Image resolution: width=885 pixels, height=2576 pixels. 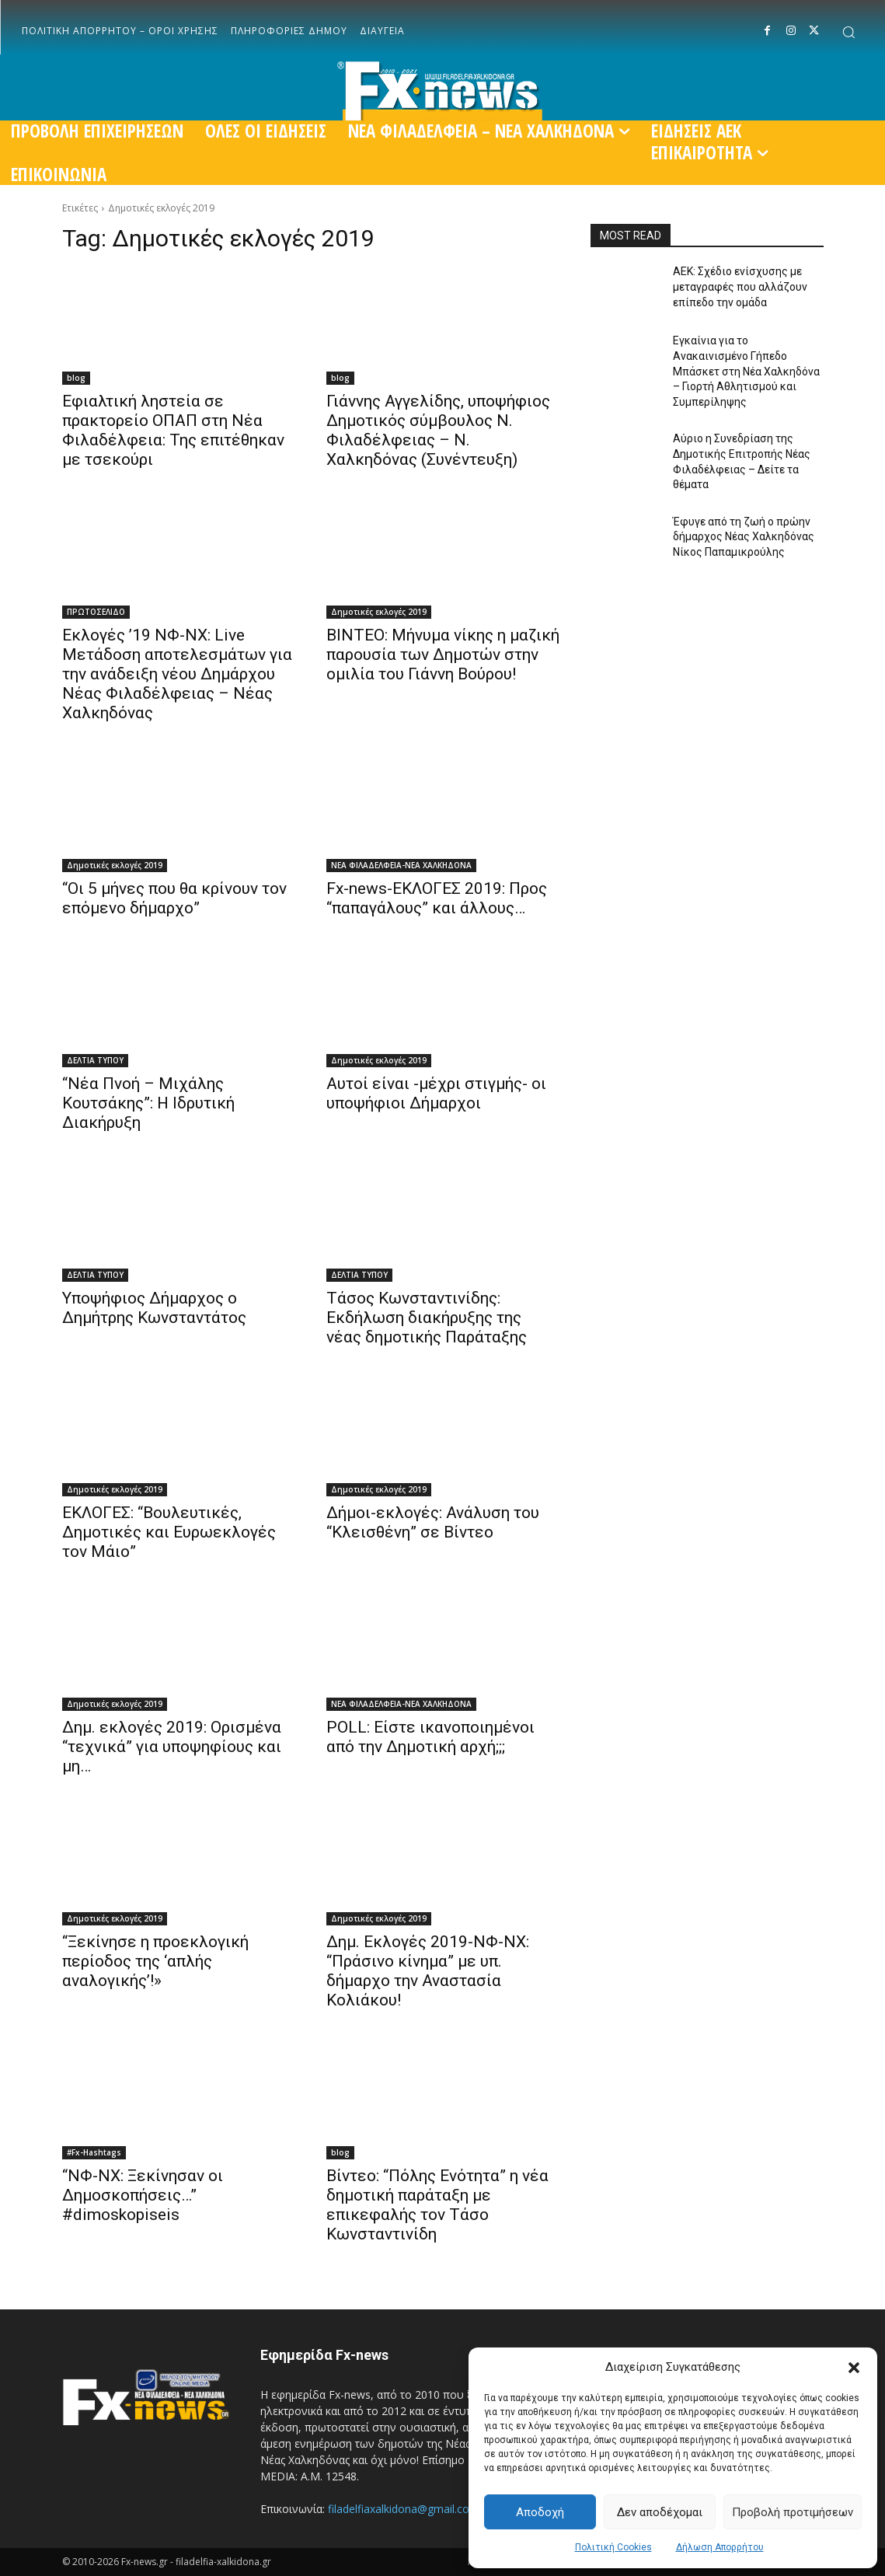 What do you see at coordinates (430, 1737) in the screenshot?
I see `POLL: Είστε ικανοποιημένοι από την Δημοτική αρχή;;;` at bounding box center [430, 1737].